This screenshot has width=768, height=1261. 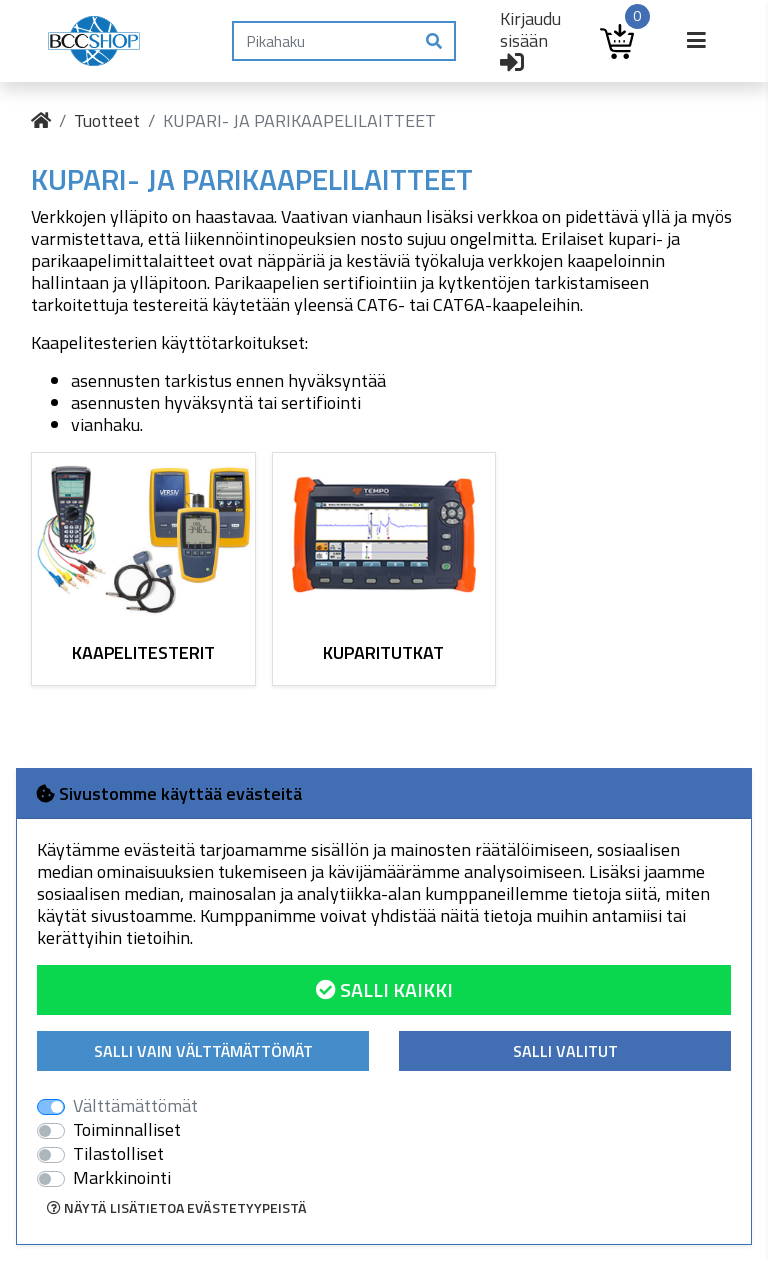 What do you see at coordinates (203, 1051) in the screenshot?
I see `Salli vain välttämättömät` at bounding box center [203, 1051].